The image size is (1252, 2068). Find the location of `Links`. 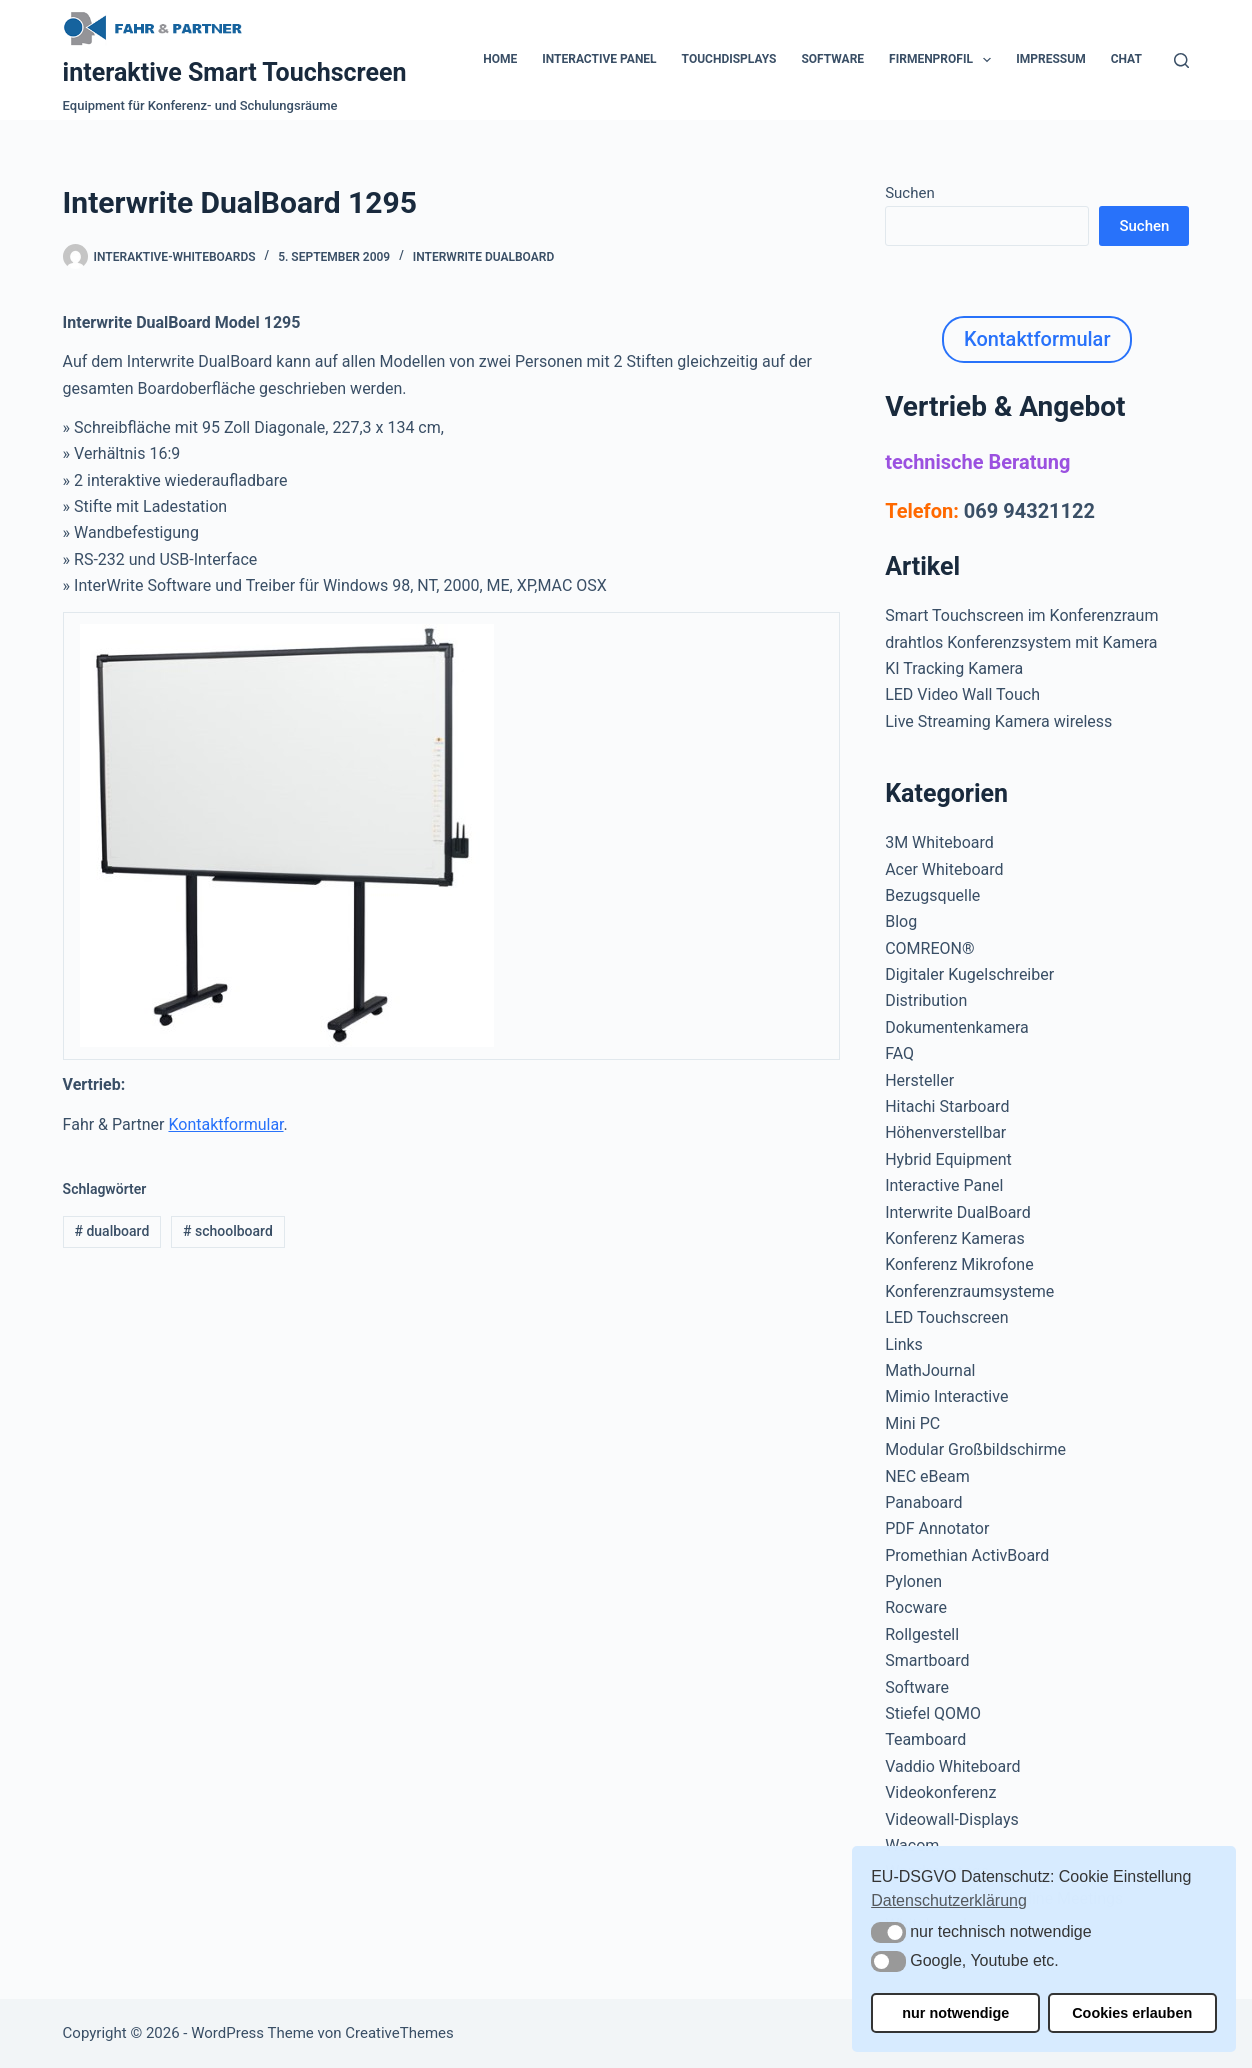

Links is located at coordinates (904, 1344).